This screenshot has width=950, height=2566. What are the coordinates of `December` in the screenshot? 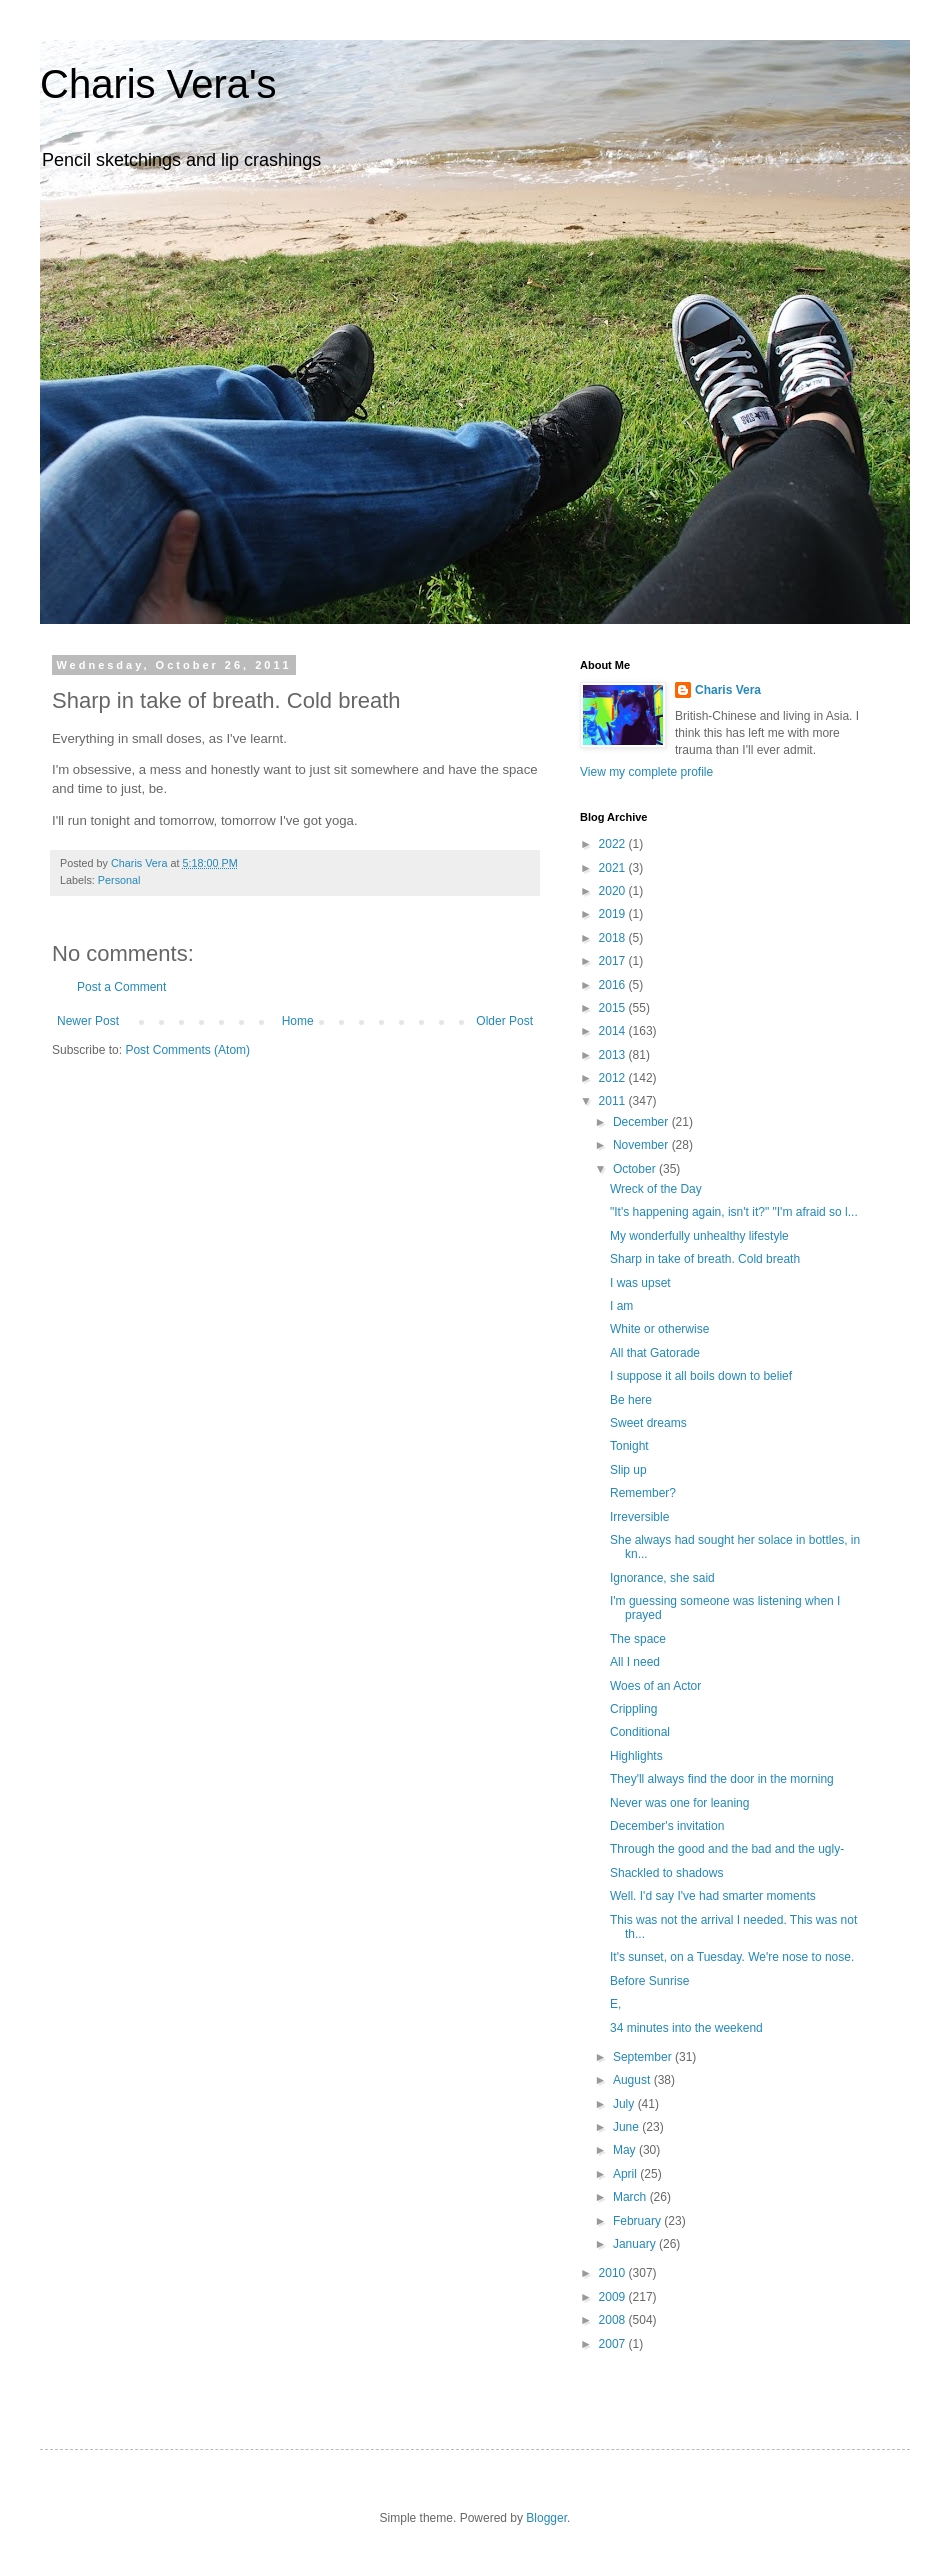 It's located at (642, 1122).